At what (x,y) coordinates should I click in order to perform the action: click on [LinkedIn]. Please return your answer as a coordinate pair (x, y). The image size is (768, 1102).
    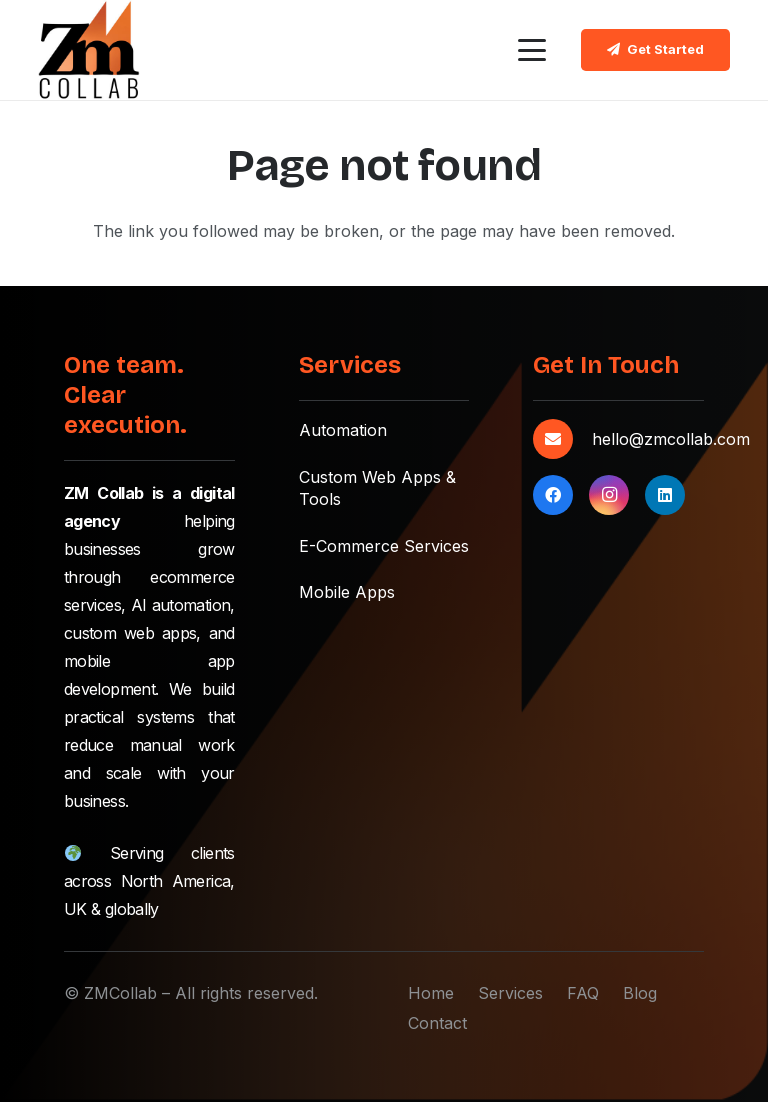
    Looking at the image, I should click on (665, 495).